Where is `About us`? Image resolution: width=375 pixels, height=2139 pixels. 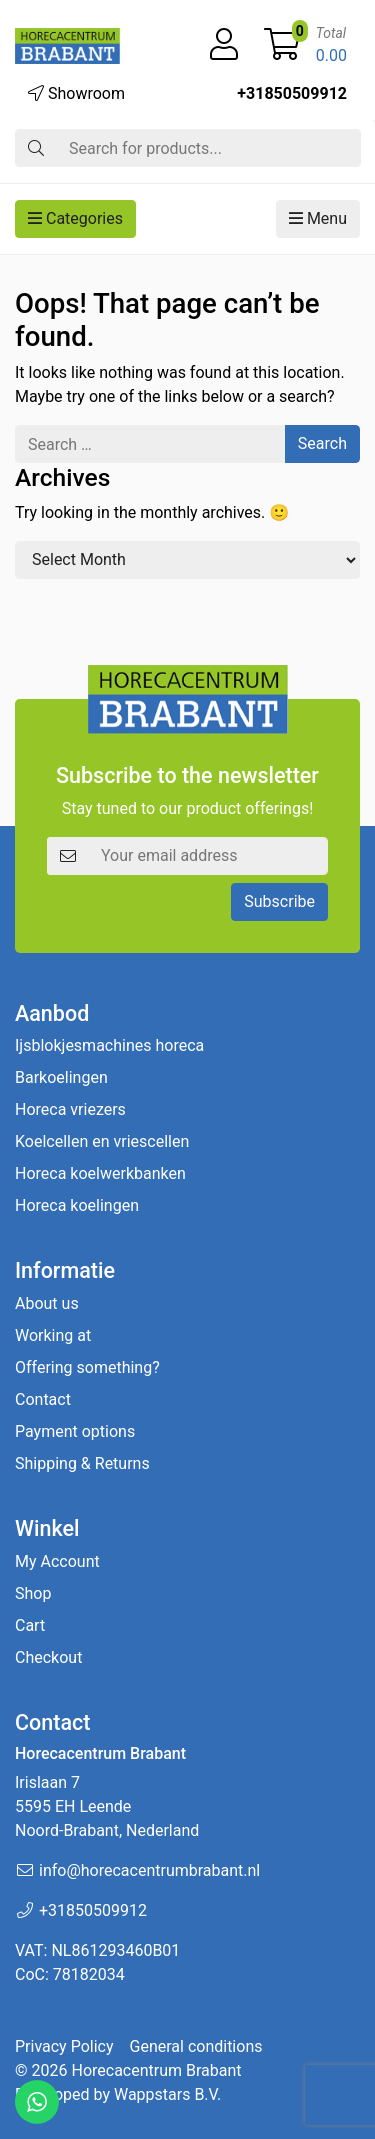 About us is located at coordinates (47, 1303).